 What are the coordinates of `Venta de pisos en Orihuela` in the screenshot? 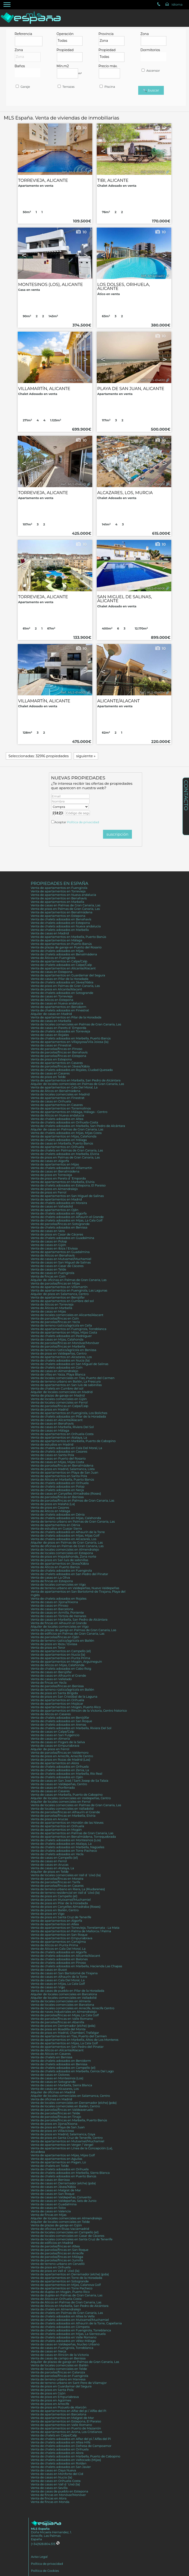 It's located at (51, 2267).